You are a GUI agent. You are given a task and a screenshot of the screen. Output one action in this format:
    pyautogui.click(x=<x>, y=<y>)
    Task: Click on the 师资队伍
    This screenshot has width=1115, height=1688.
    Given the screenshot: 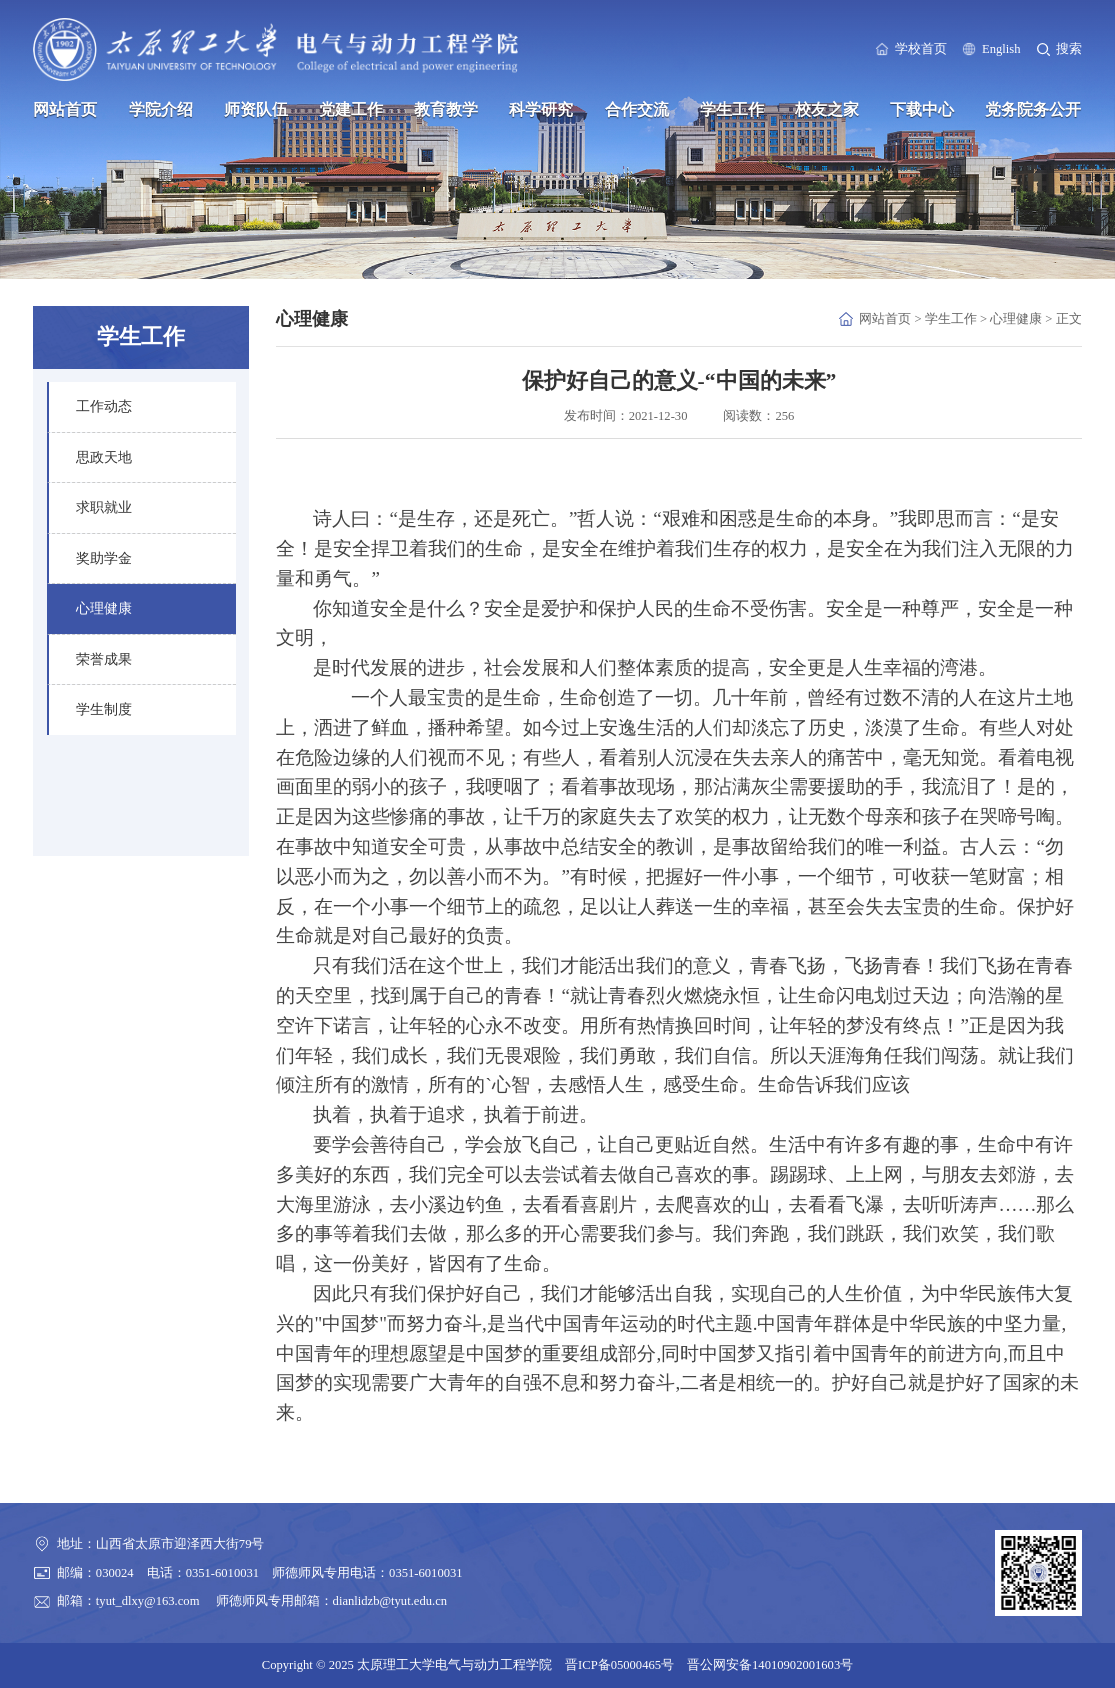 What is the action you would take?
    pyautogui.click(x=256, y=110)
    